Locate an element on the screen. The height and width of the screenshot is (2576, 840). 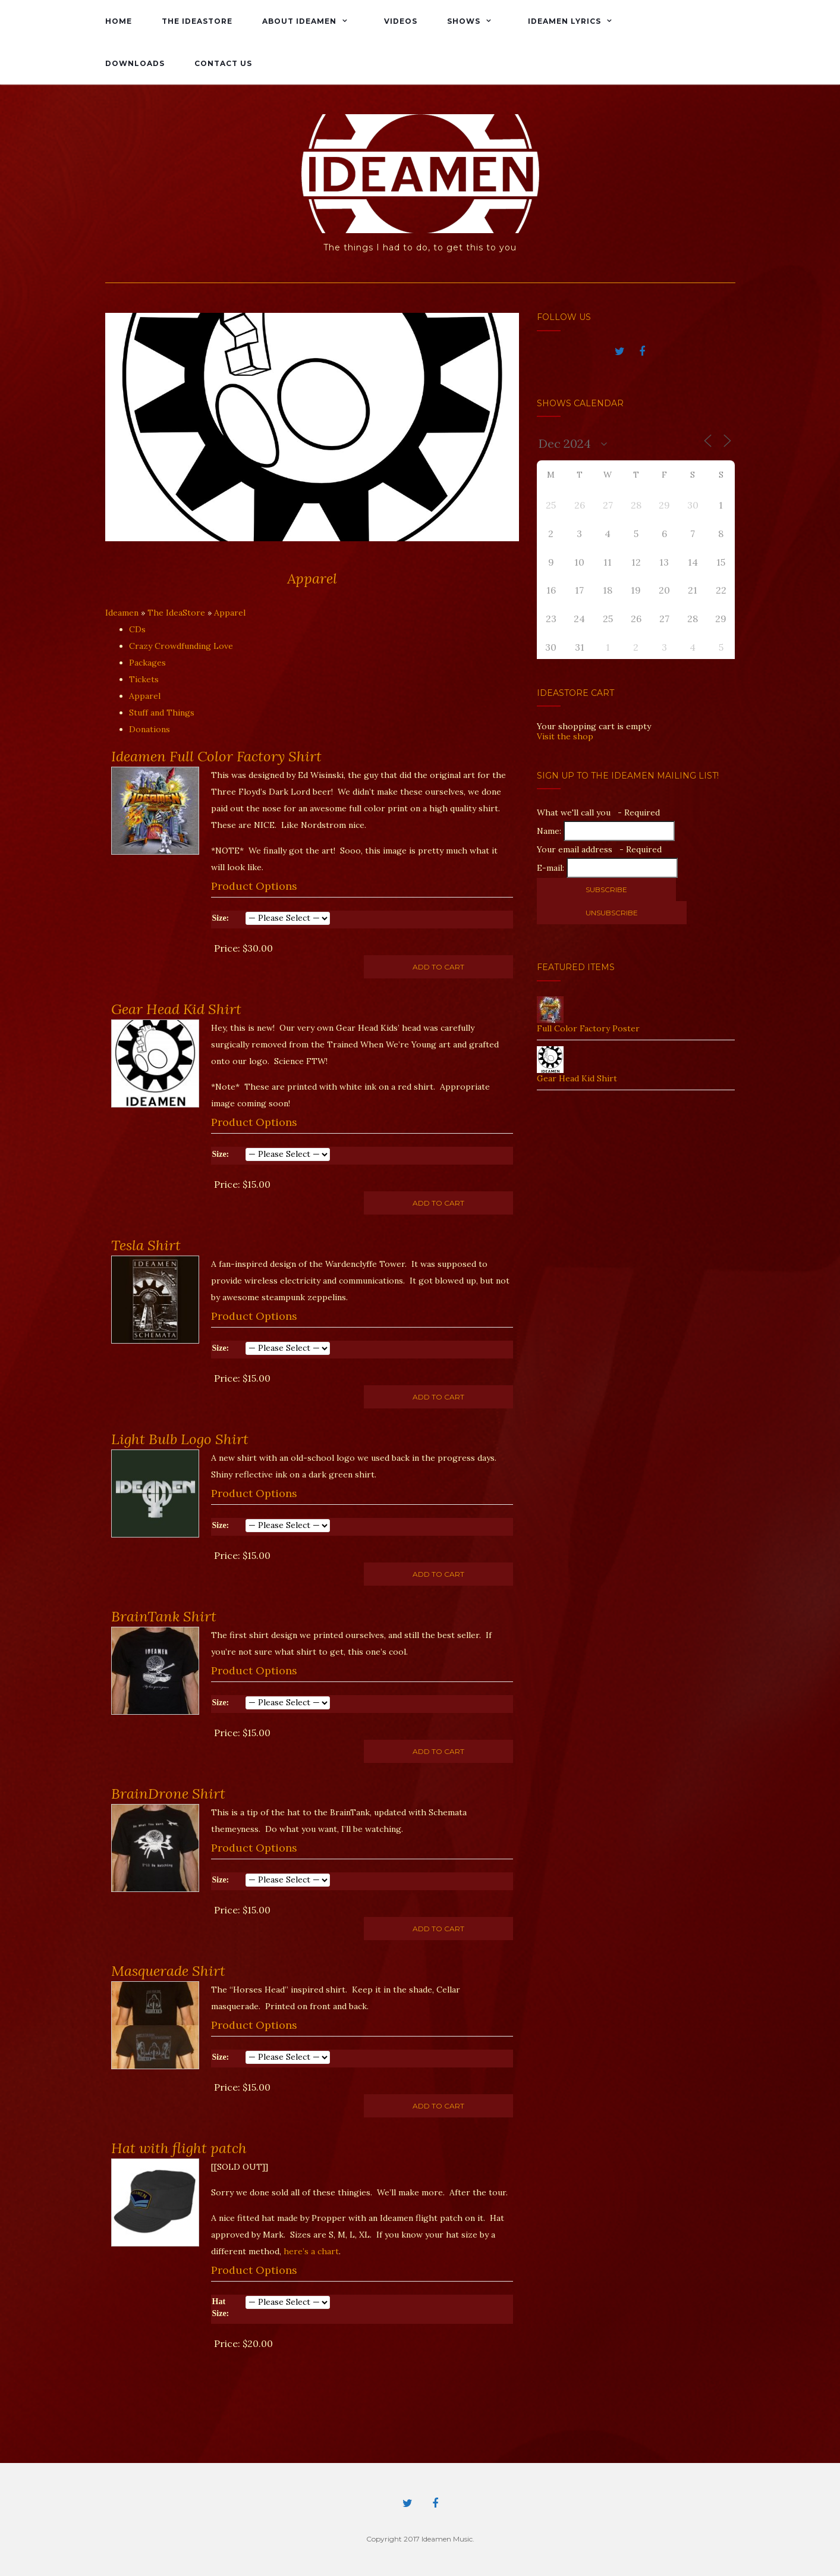
Donations is located at coordinates (149, 729).